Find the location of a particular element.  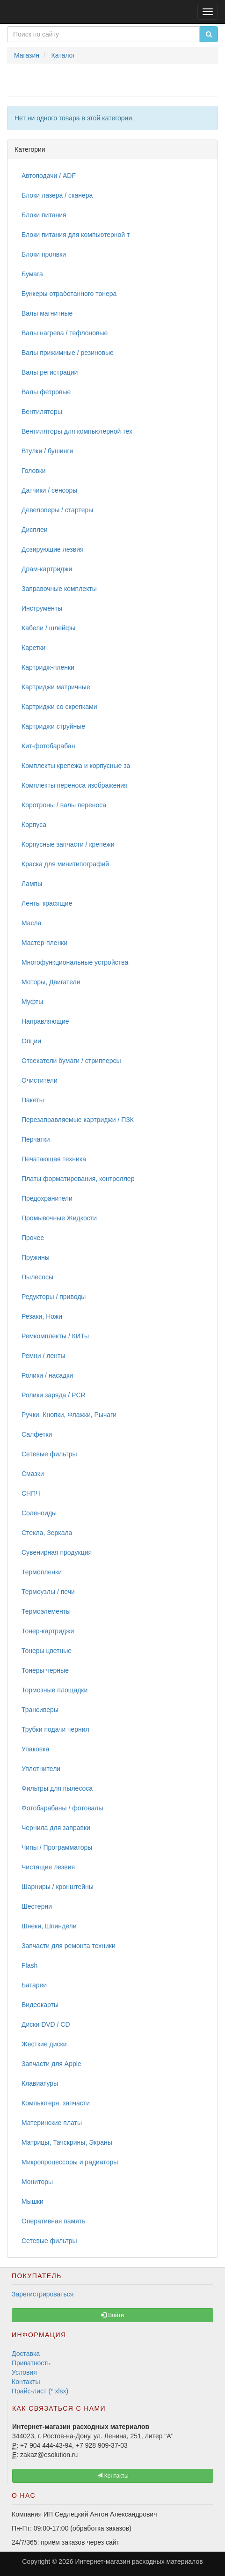

Направляющие is located at coordinates (45, 1021).